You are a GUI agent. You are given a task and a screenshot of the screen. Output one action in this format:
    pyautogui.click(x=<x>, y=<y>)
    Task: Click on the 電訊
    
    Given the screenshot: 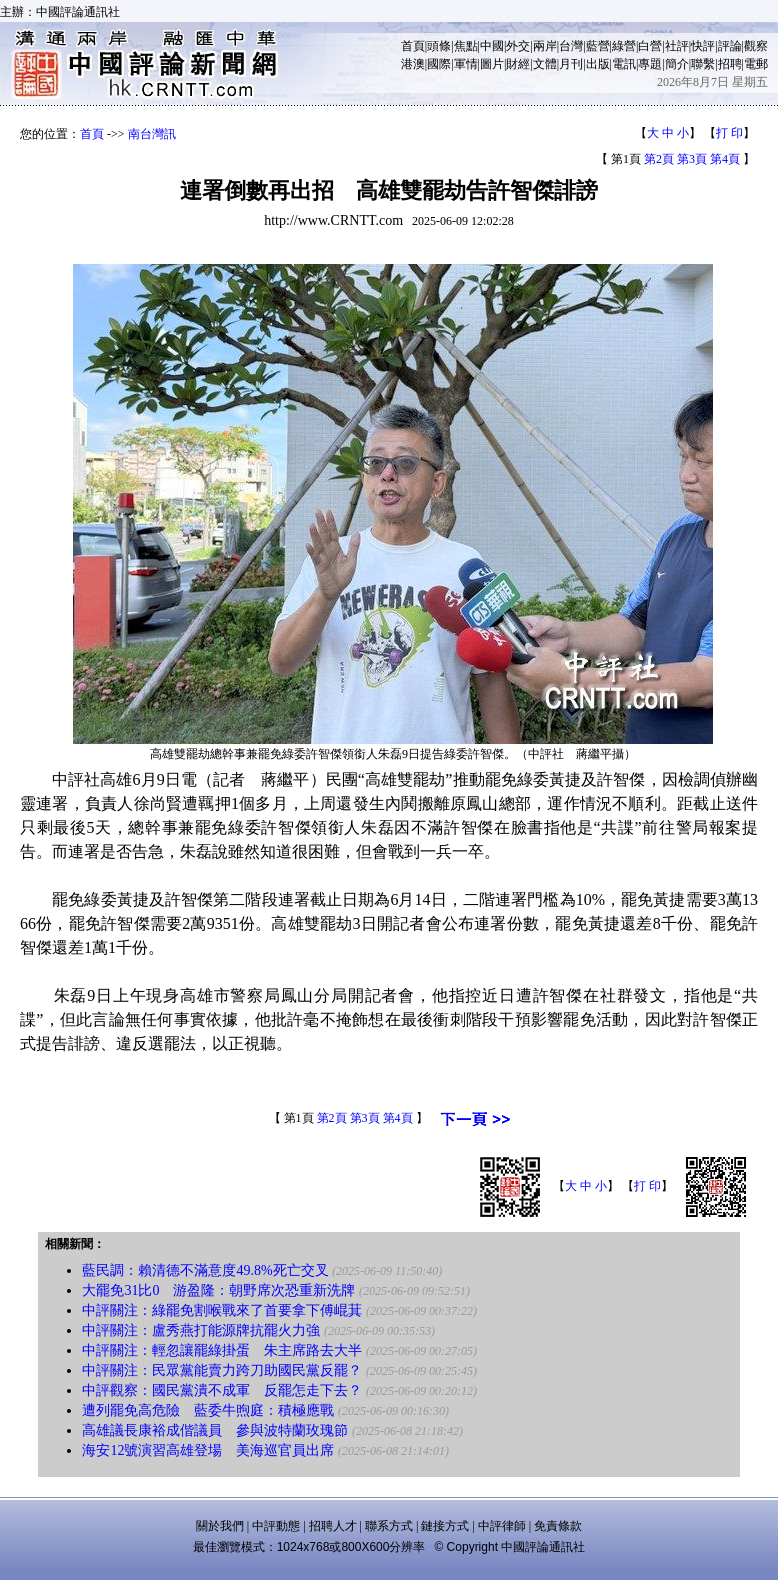 What is the action you would take?
    pyautogui.click(x=624, y=64)
    